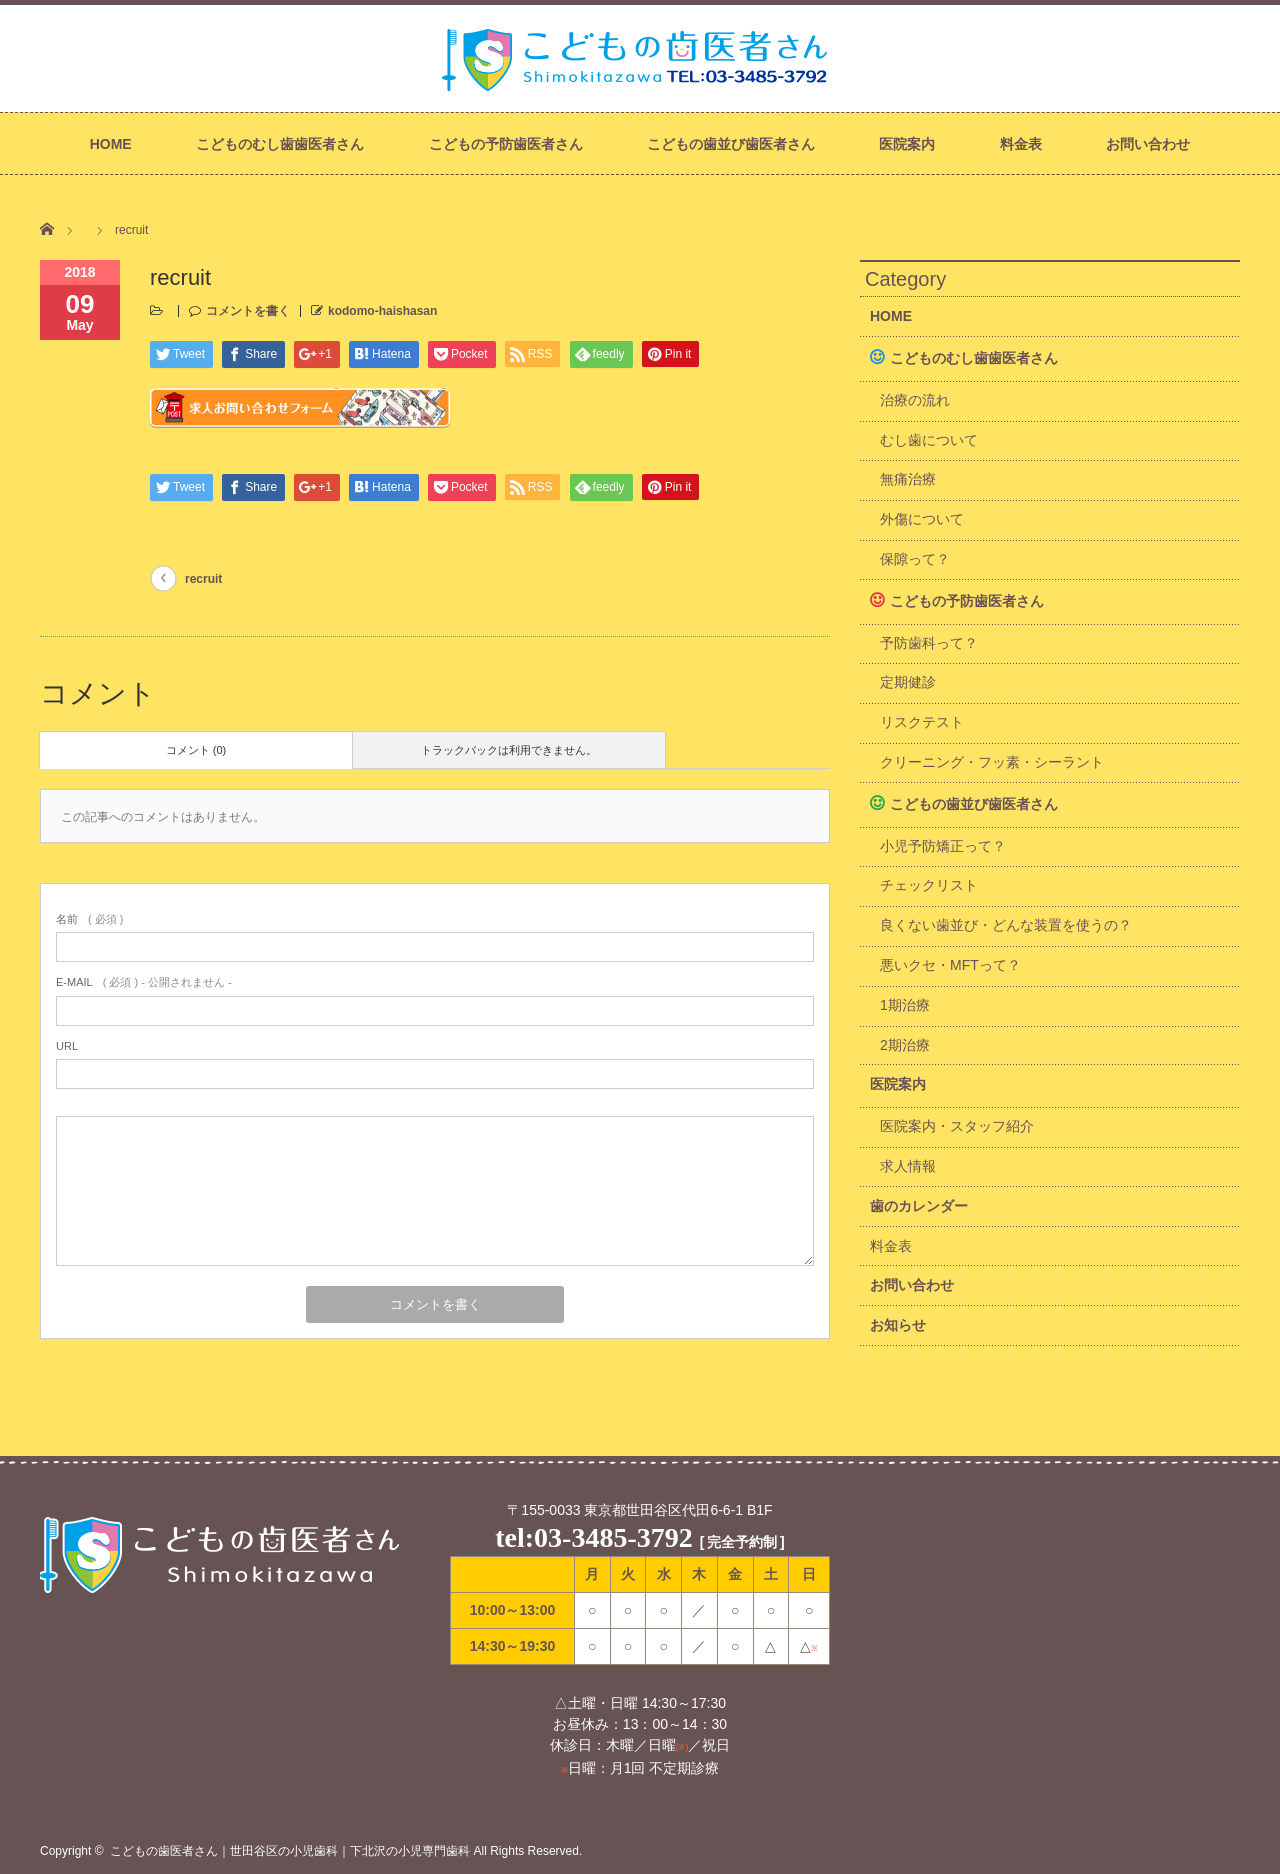 This screenshot has width=1280, height=1874. What do you see at coordinates (922, 519) in the screenshot?
I see `外傷について` at bounding box center [922, 519].